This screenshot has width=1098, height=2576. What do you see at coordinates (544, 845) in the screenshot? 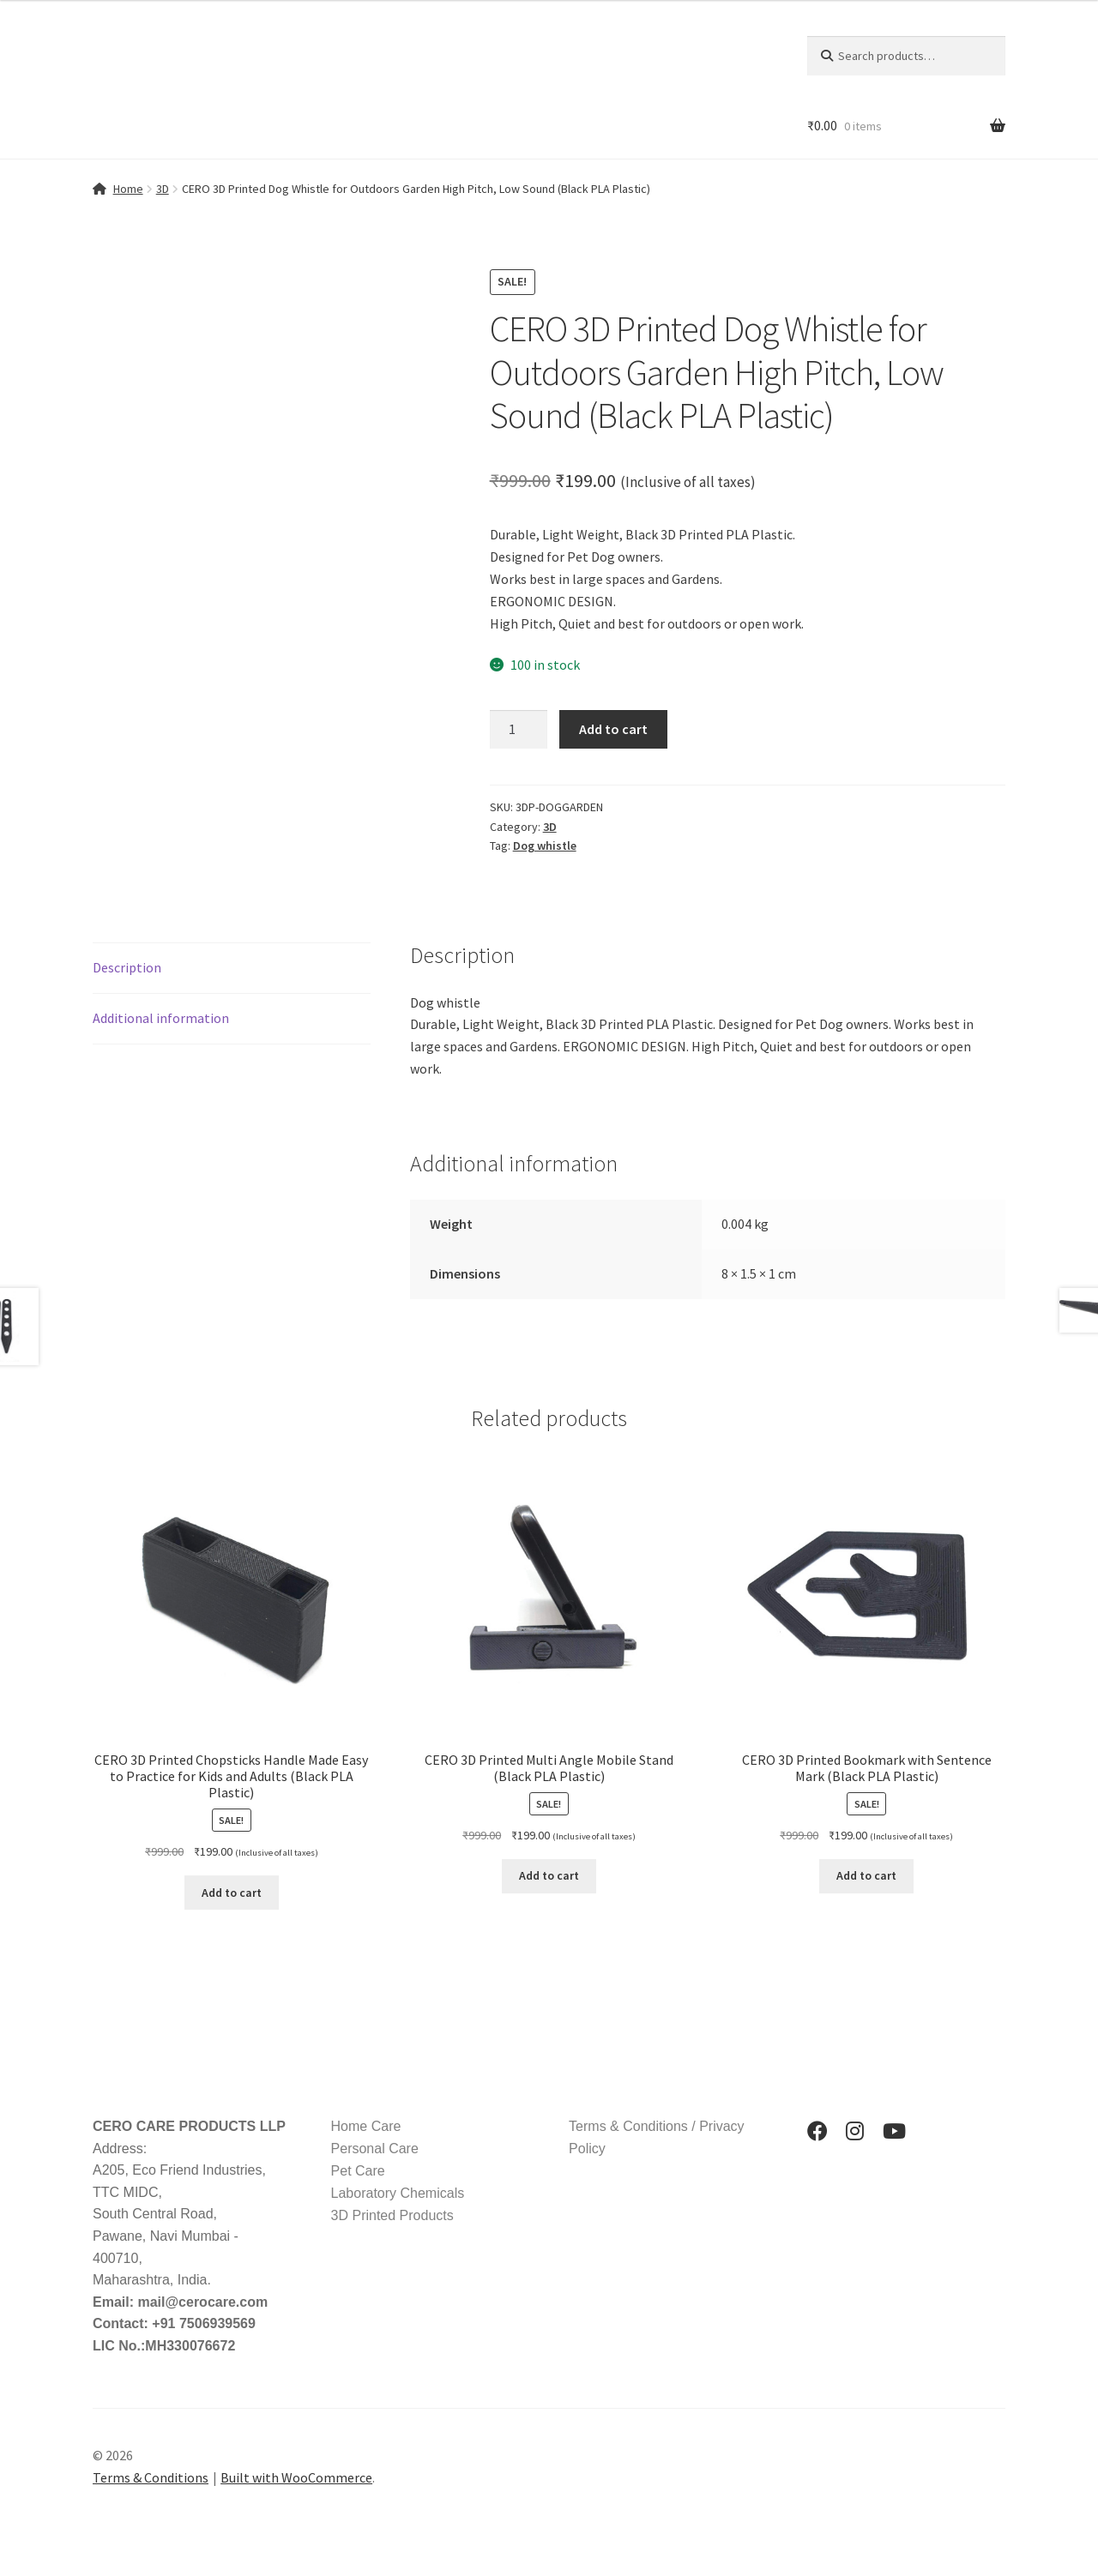
I see `Dog whistle` at bounding box center [544, 845].